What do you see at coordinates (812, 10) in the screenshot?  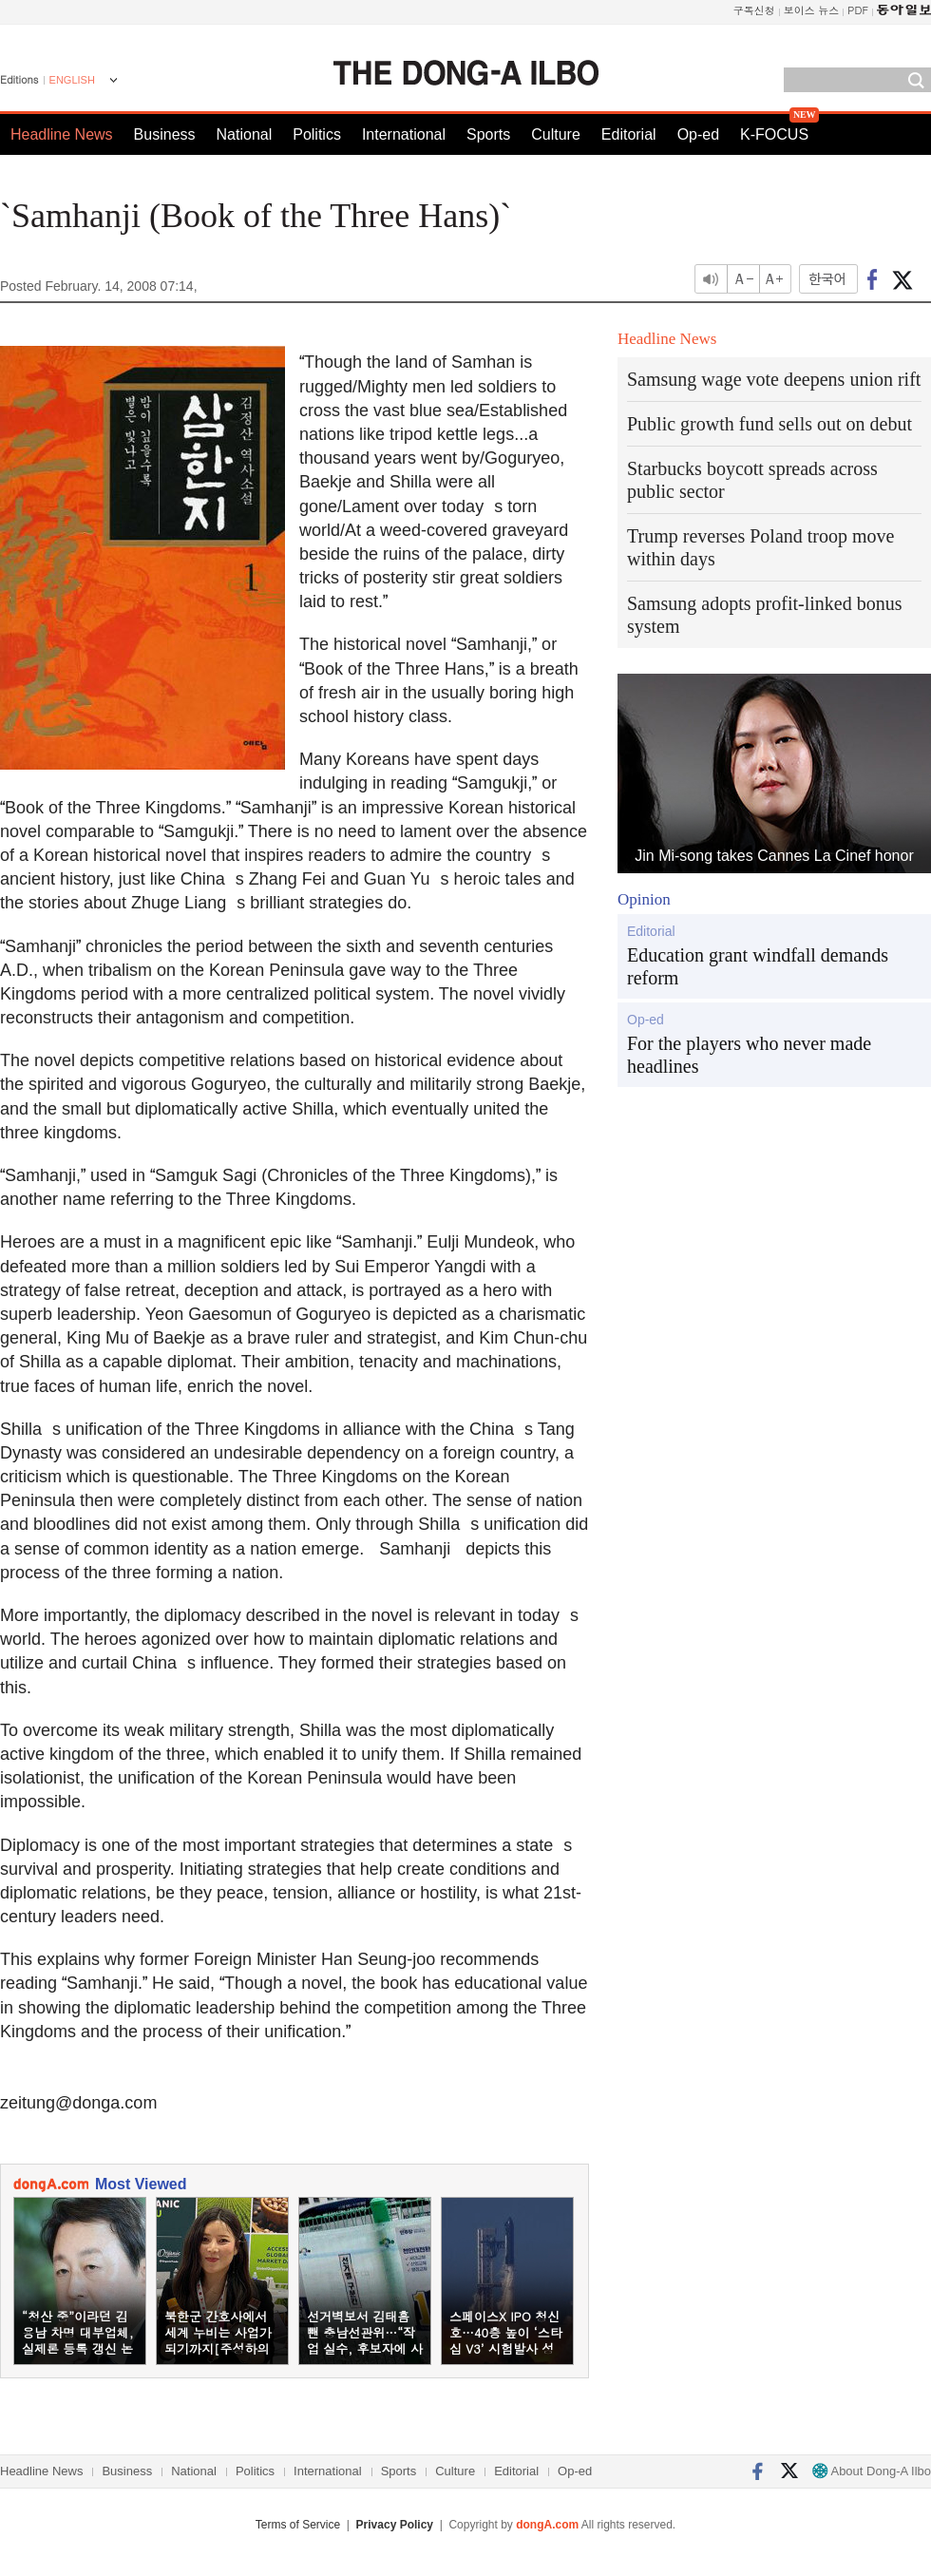 I see `보이스 뉴스` at bounding box center [812, 10].